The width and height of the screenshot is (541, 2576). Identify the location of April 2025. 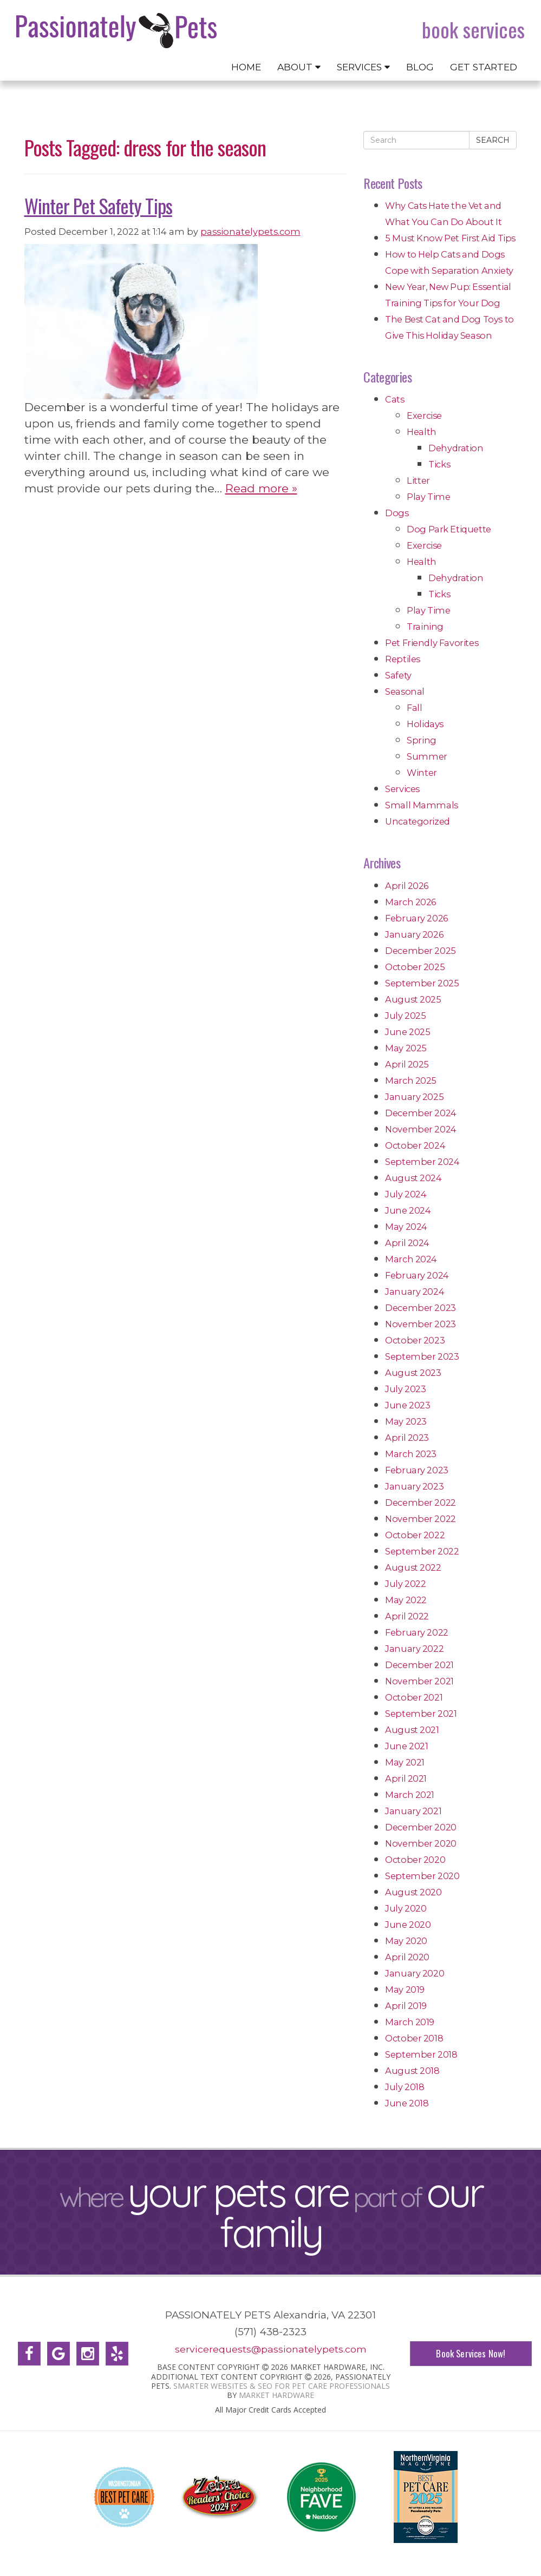
(407, 1064).